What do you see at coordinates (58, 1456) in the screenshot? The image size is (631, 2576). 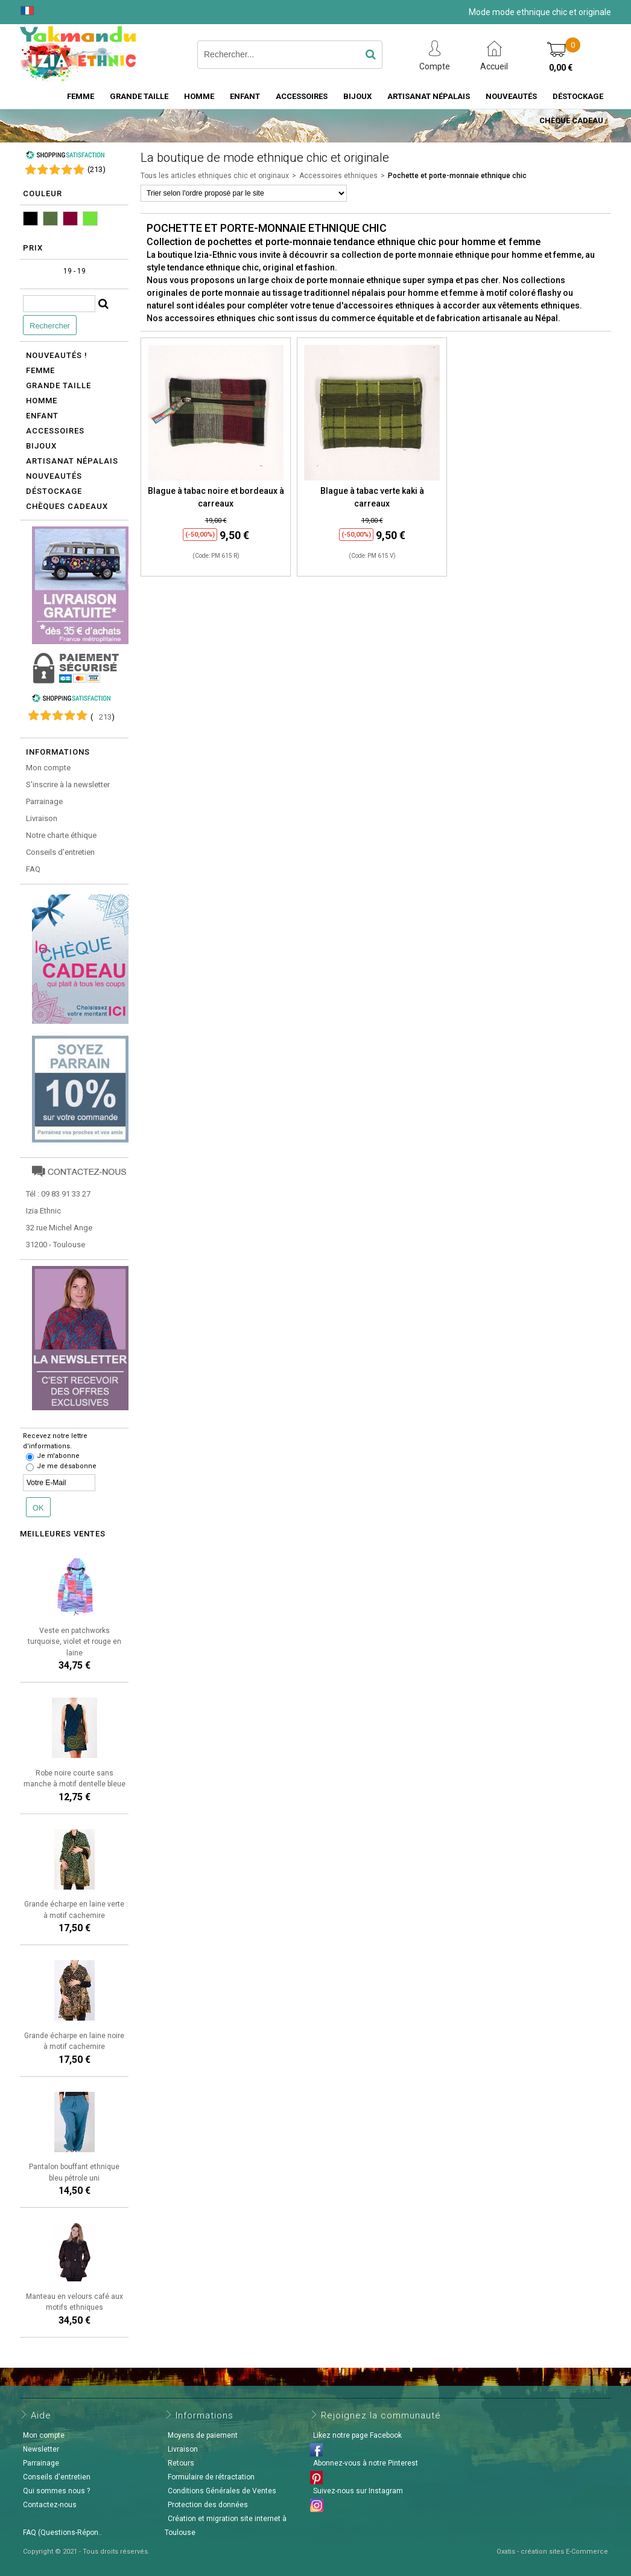 I see `Je m'abonne` at bounding box center [58, 1456].